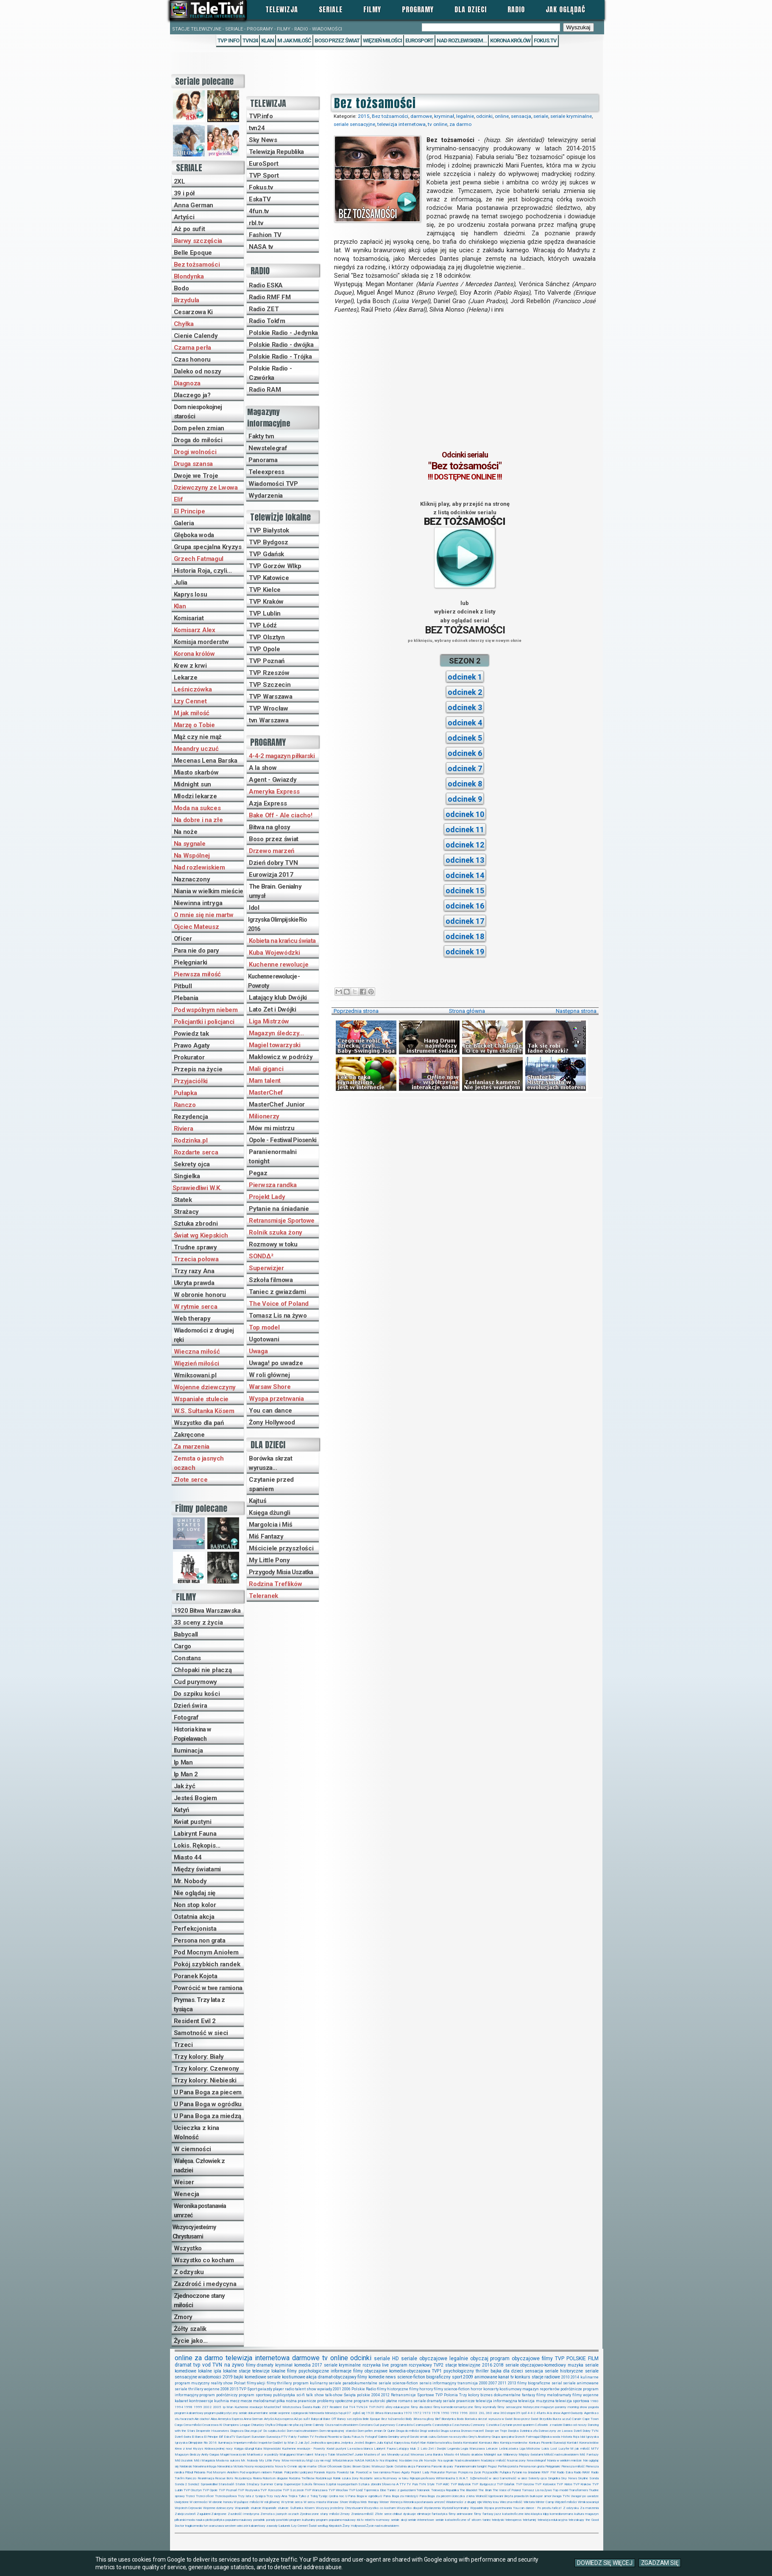 This screenshot has height=2576, width=772. Describe the element at coordinates (183, 1200) in the screenshot. I see `Statek` at that location.